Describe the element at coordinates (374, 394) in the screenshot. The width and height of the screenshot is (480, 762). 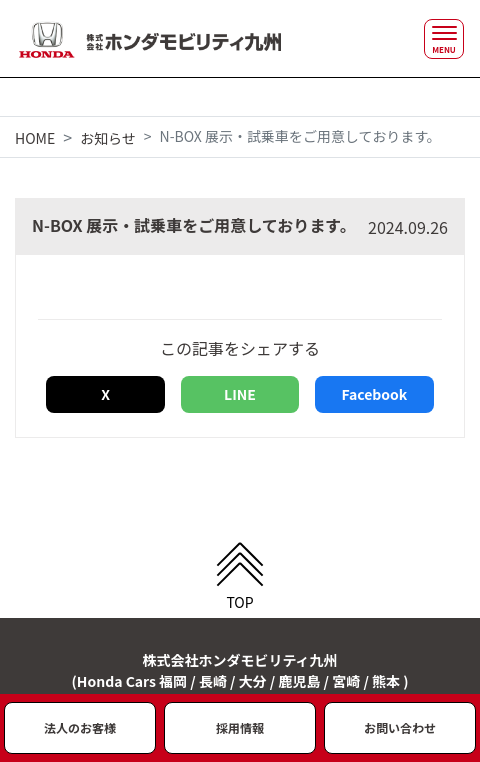
I see `Facebook` at that location.